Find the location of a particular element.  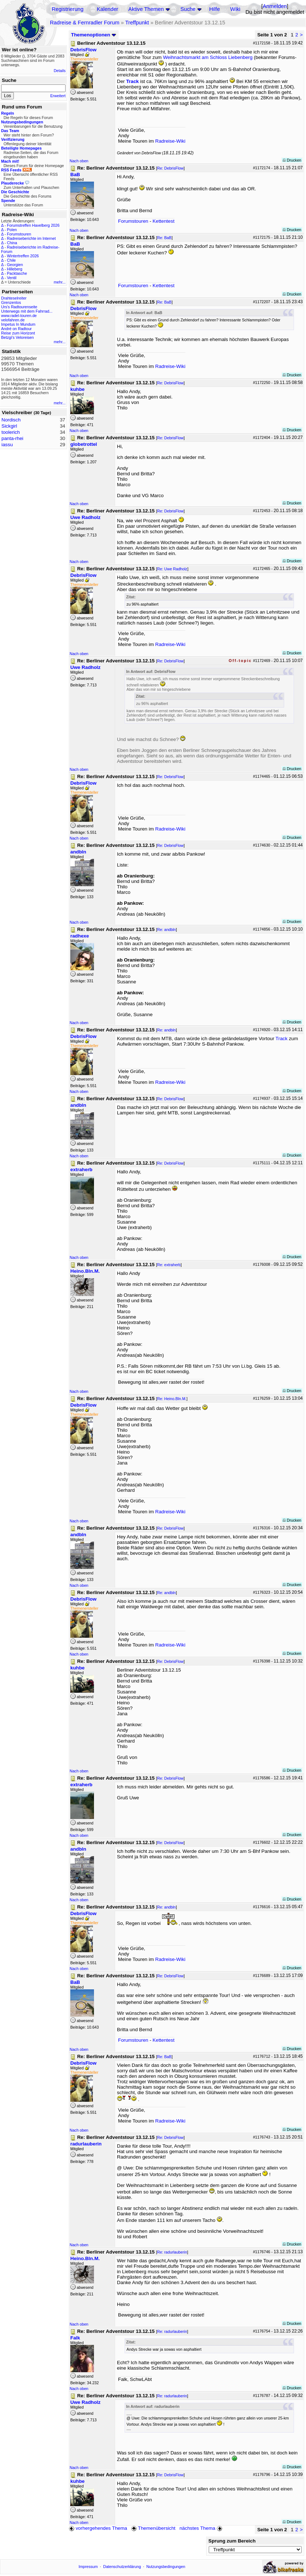

Forumstreffen Havelberg 2026 is located at coordinates (33, 225).